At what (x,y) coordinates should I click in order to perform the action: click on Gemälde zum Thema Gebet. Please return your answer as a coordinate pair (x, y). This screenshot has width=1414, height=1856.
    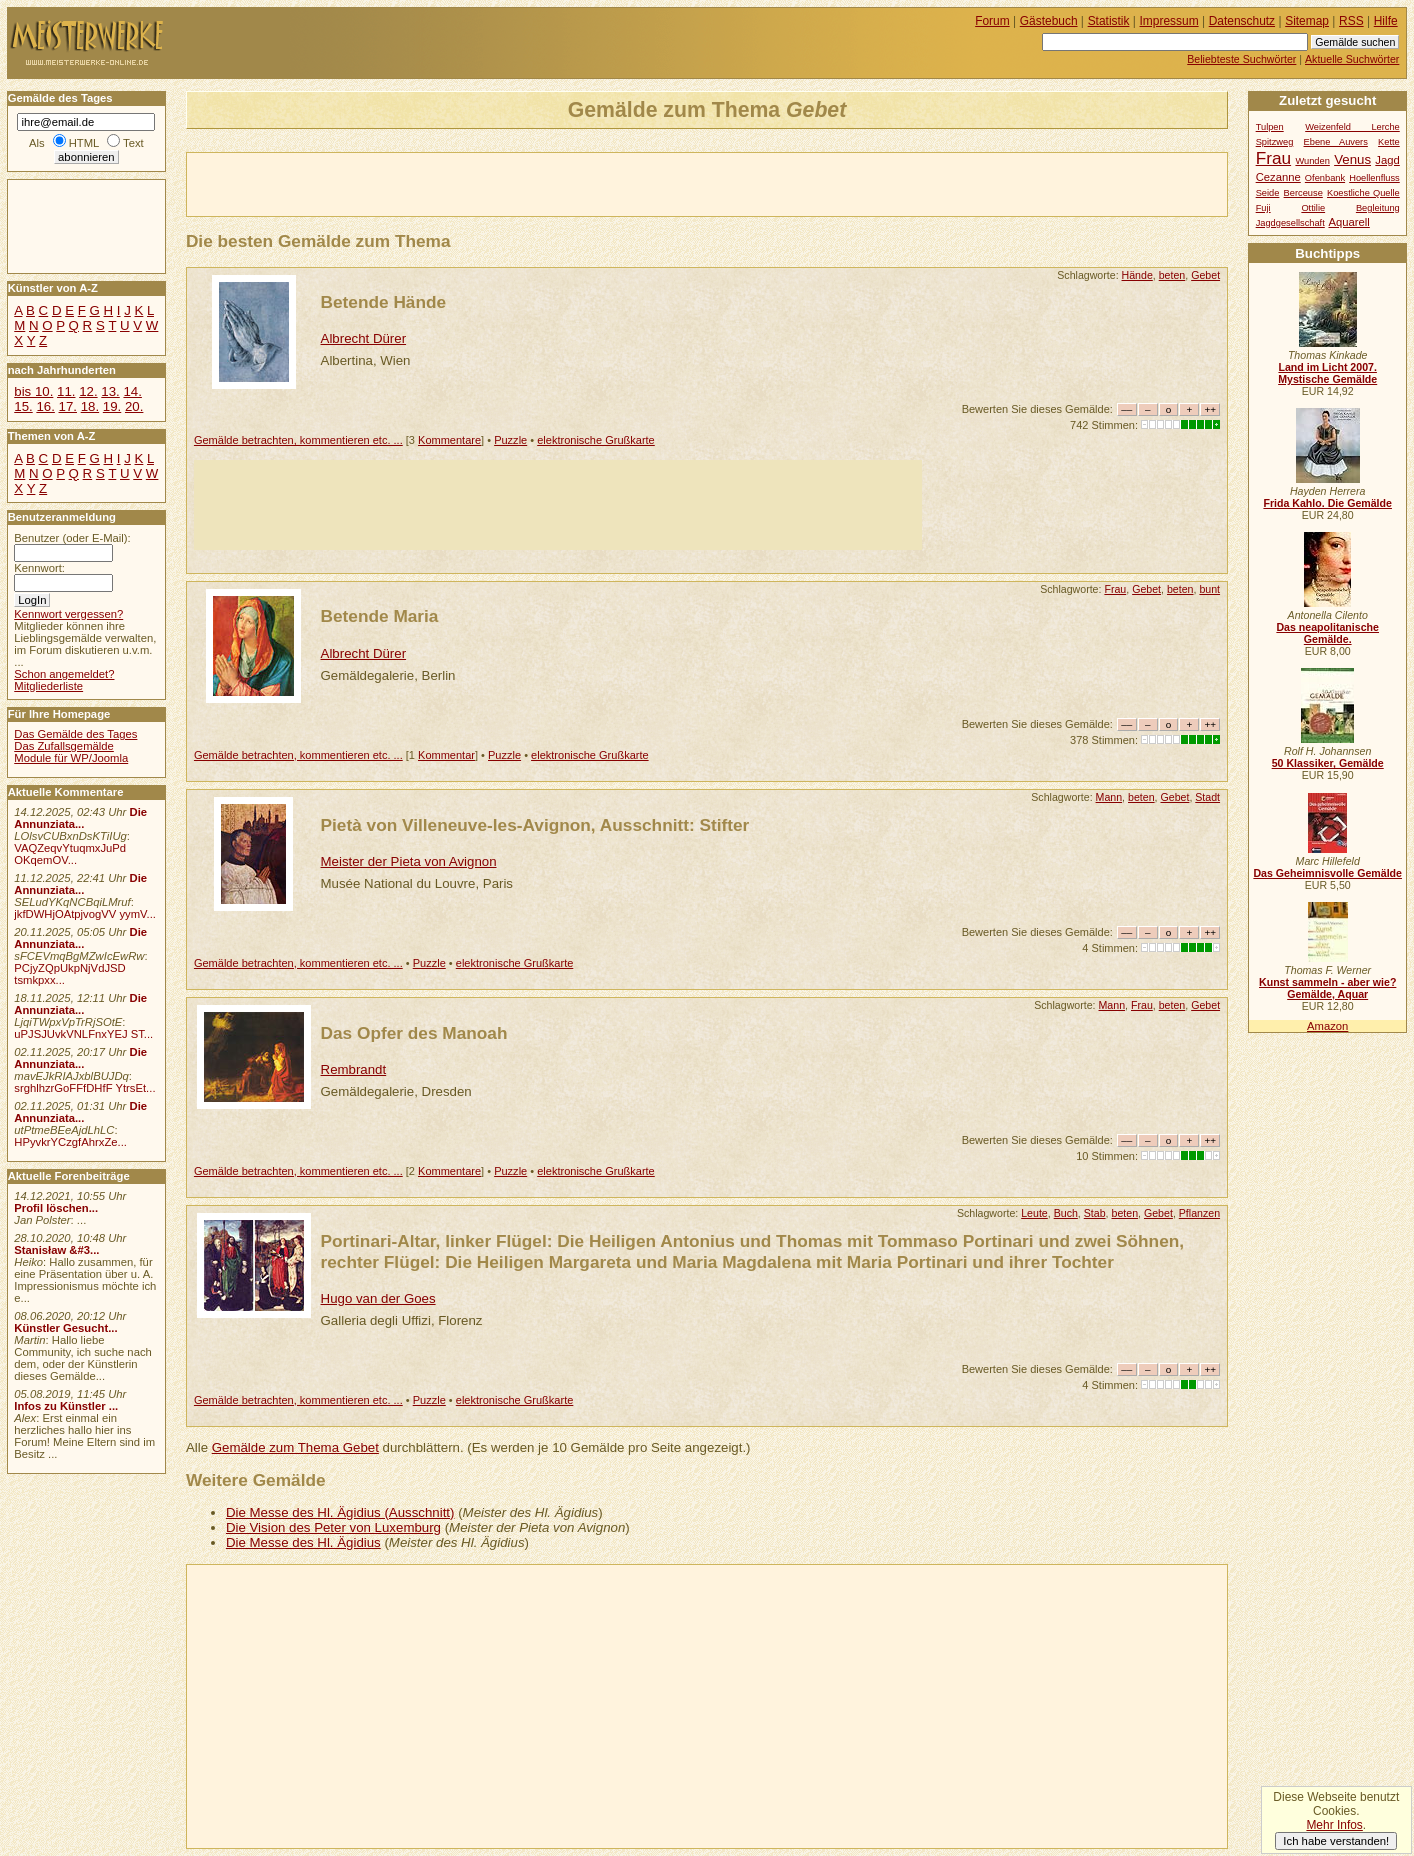
    Looking at the image, I should click on (295, 1447).